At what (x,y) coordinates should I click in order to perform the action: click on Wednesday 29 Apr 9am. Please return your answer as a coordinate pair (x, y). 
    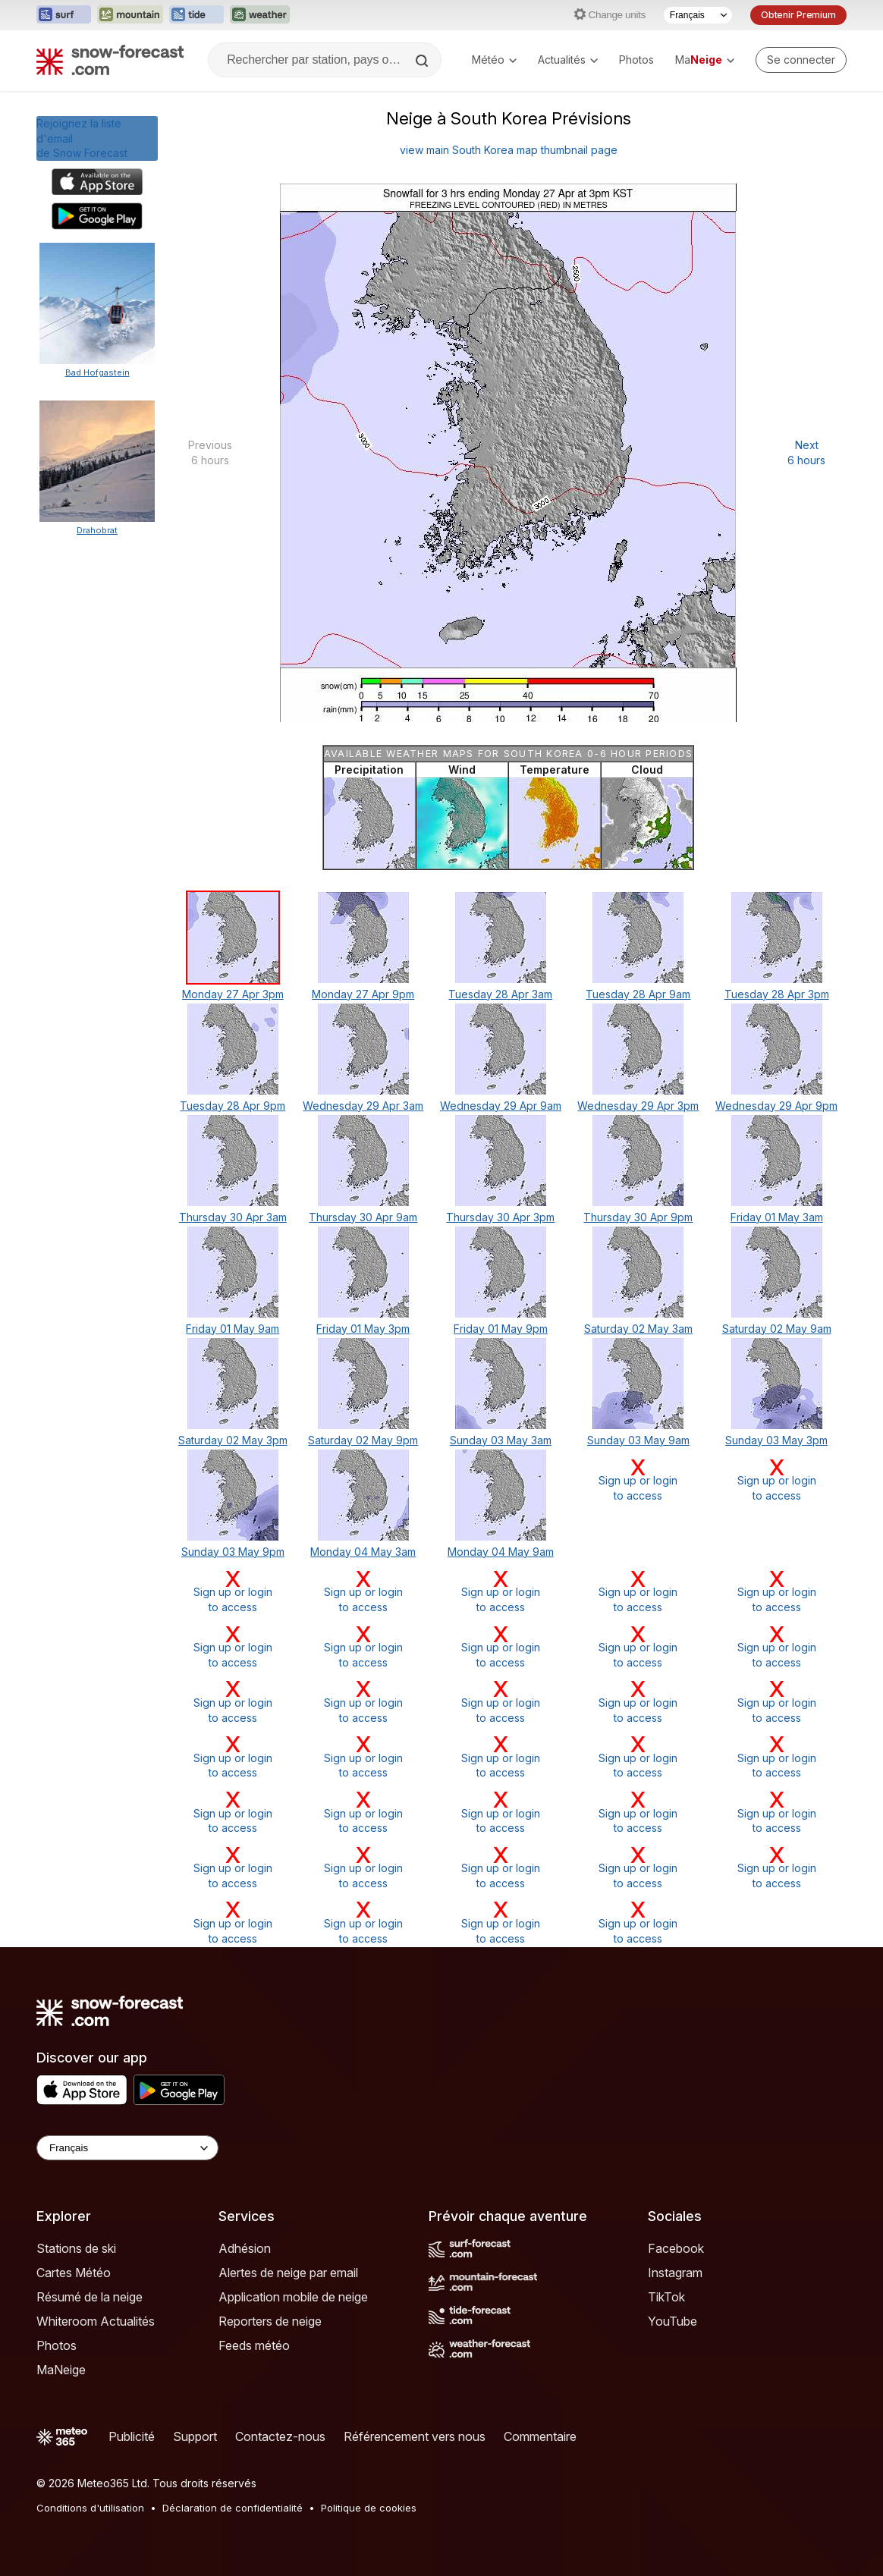
    Looking at the image, I should click on (500, 1105).